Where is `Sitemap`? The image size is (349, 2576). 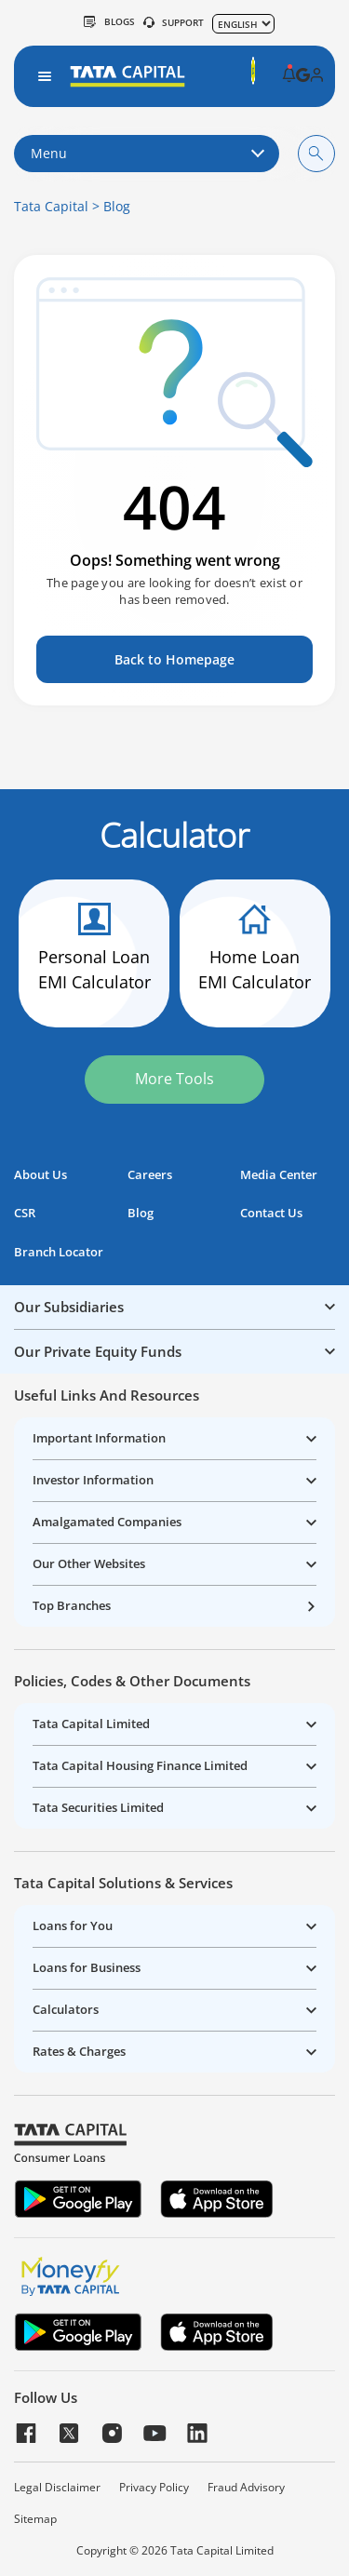
Sitemap is located at coordinates (35, 2519).